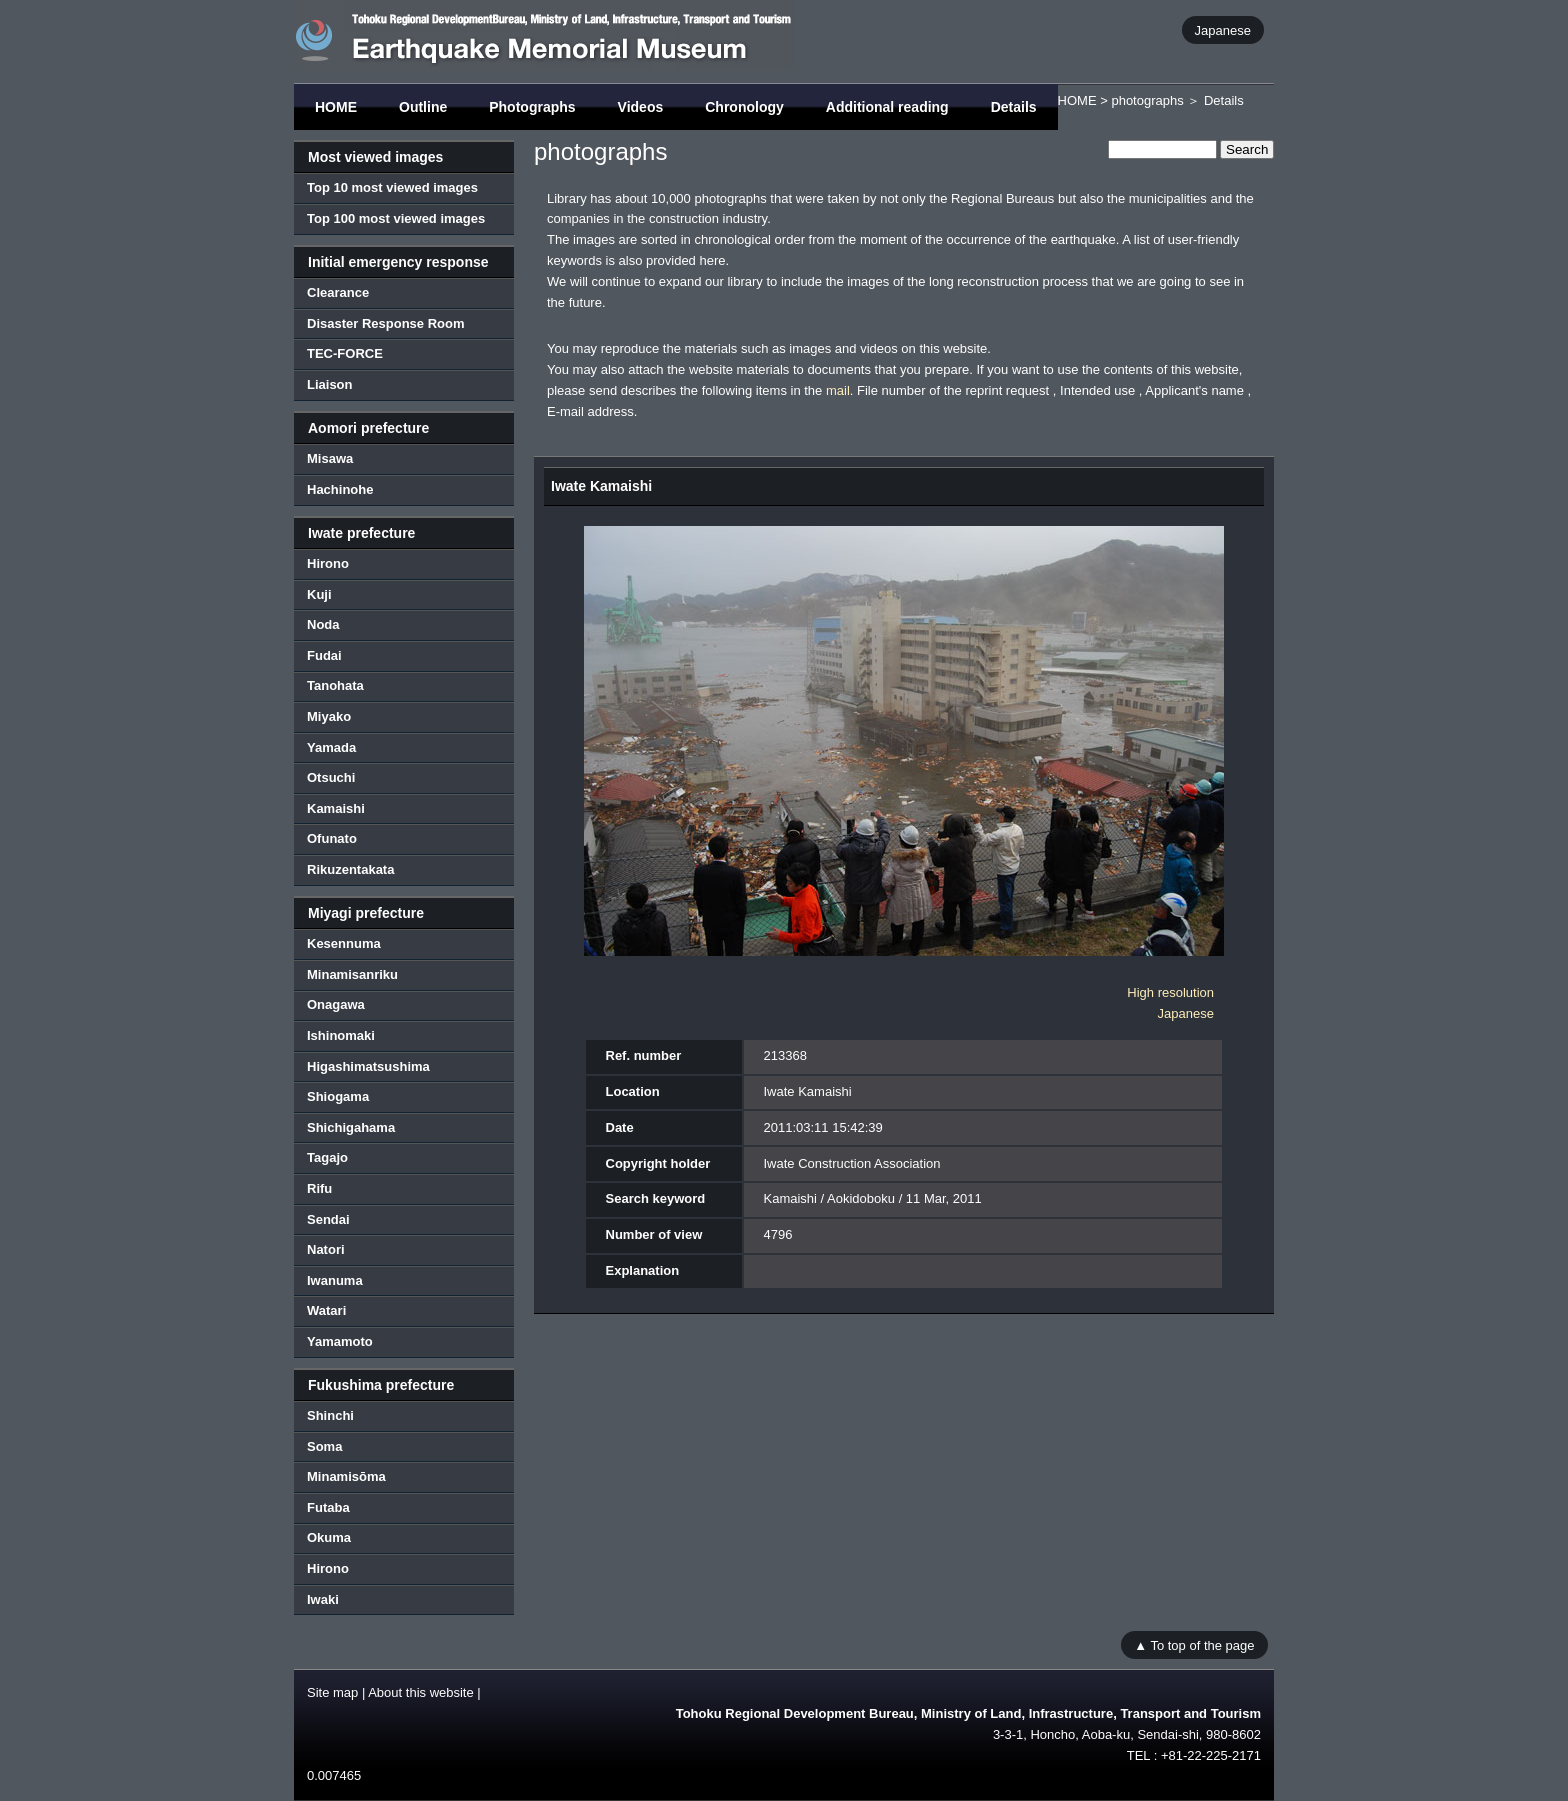  Describe the element at coordinates (336, 808) in the screenshot. I see `Kamaishi` at that location.